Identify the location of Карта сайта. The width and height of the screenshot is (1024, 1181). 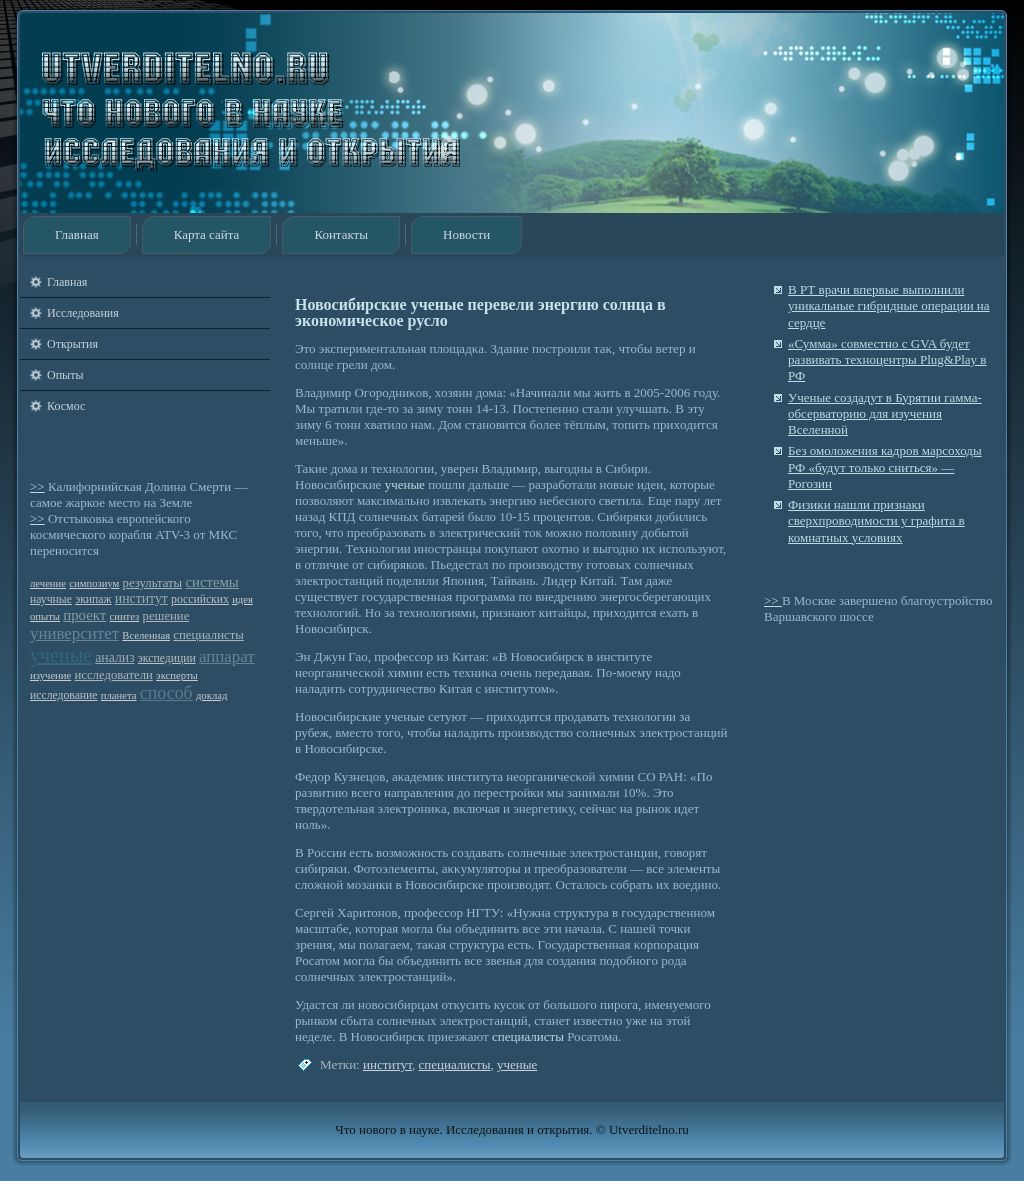
(207, 234).